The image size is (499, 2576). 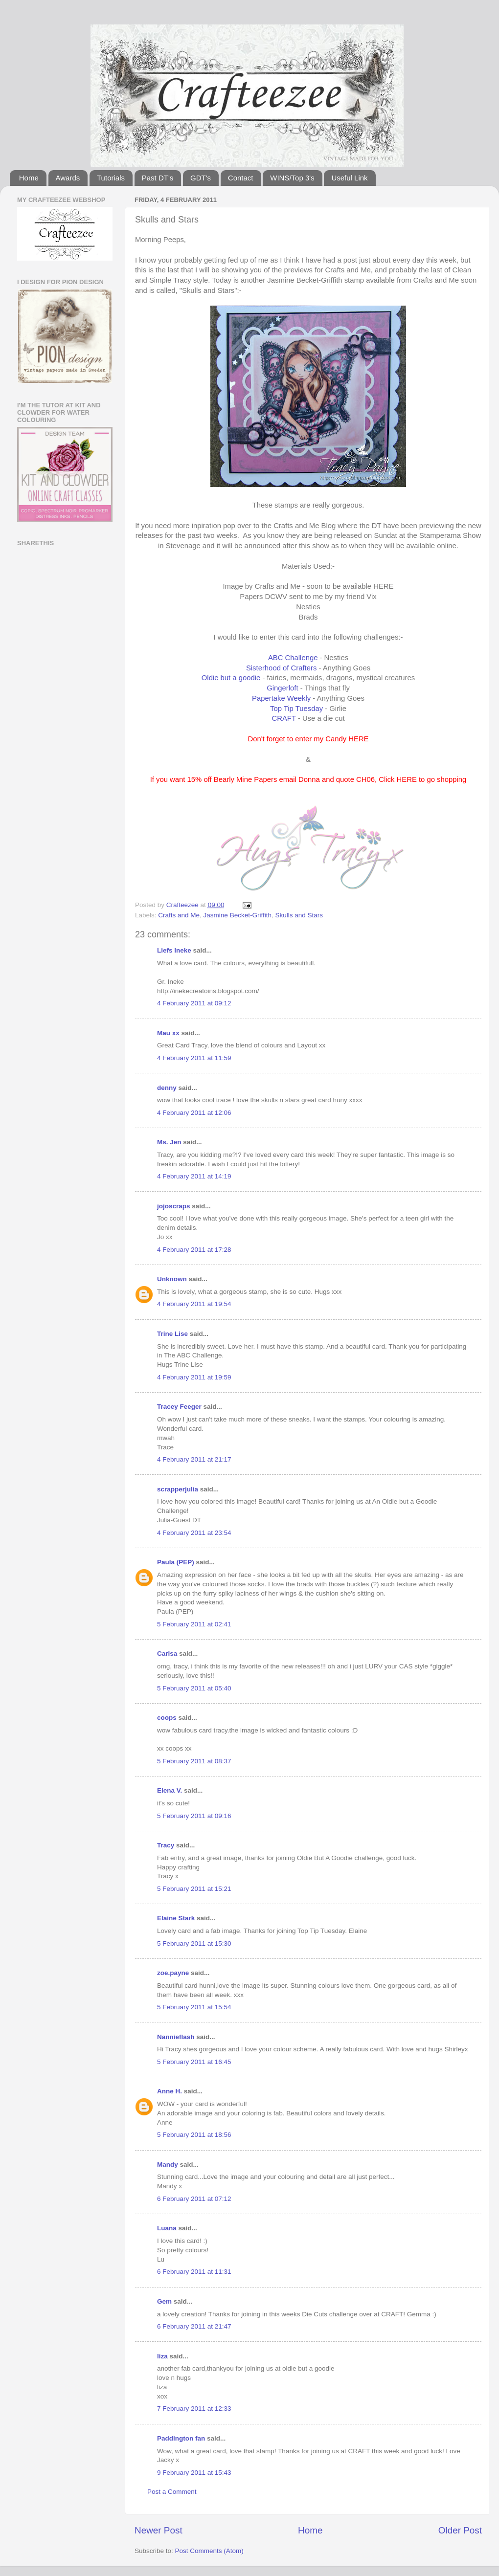 I want to click on 6 February 2011 at 11:31, so click(x=194, y=2271).